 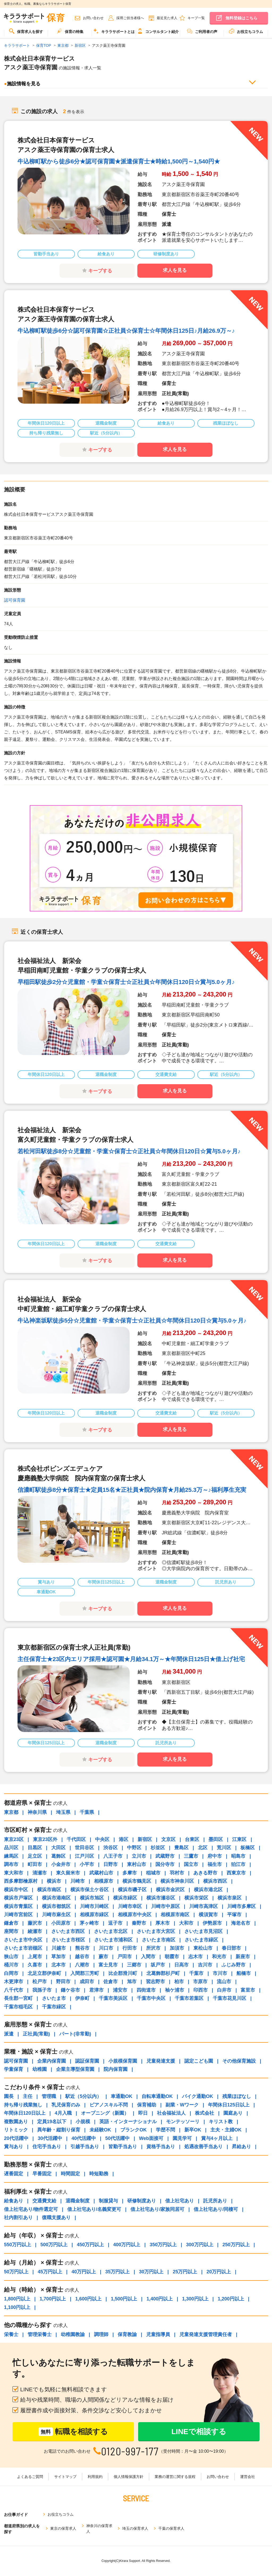 I want to click on 550万円以上, so click(x=17, y=2244).